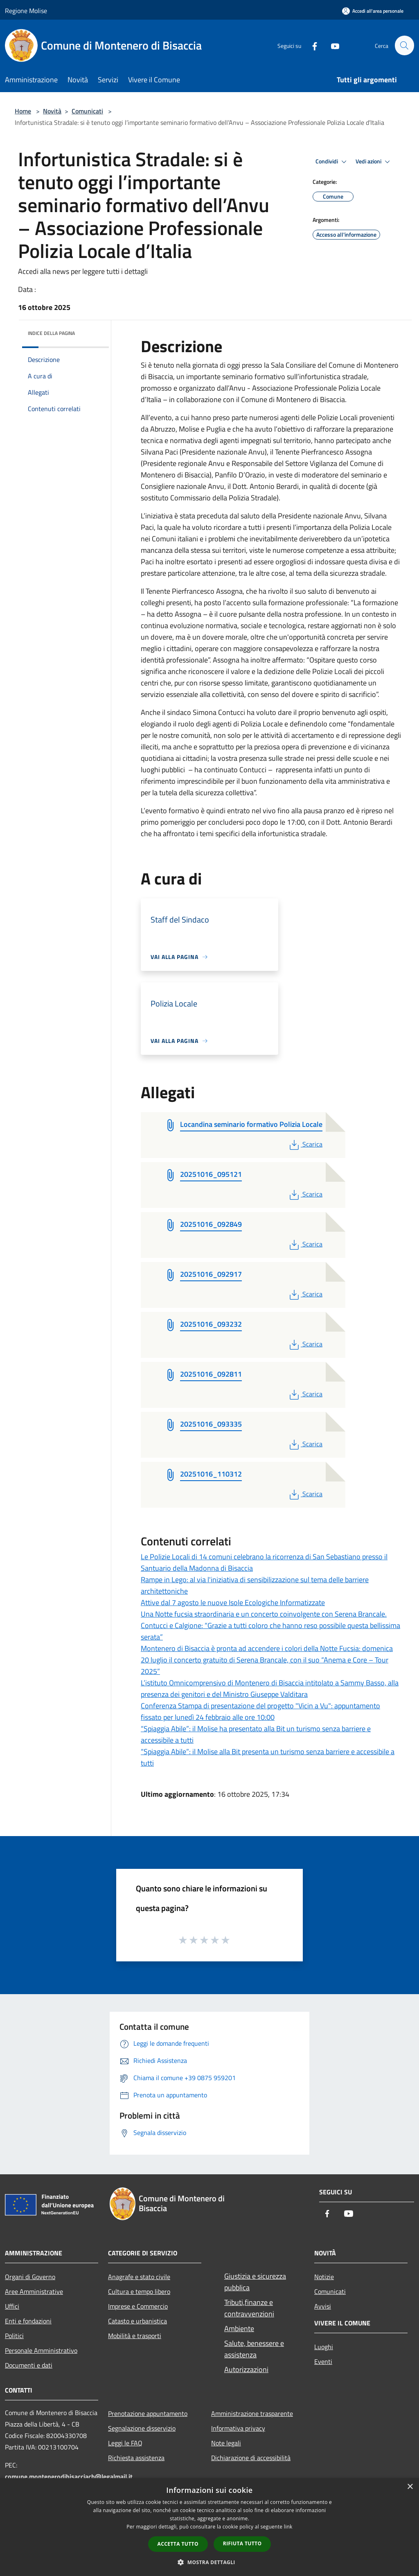  Describe the element at coordinates (142, 2428) in the screenshot. I see `Segnalazione disservizio` at that location.